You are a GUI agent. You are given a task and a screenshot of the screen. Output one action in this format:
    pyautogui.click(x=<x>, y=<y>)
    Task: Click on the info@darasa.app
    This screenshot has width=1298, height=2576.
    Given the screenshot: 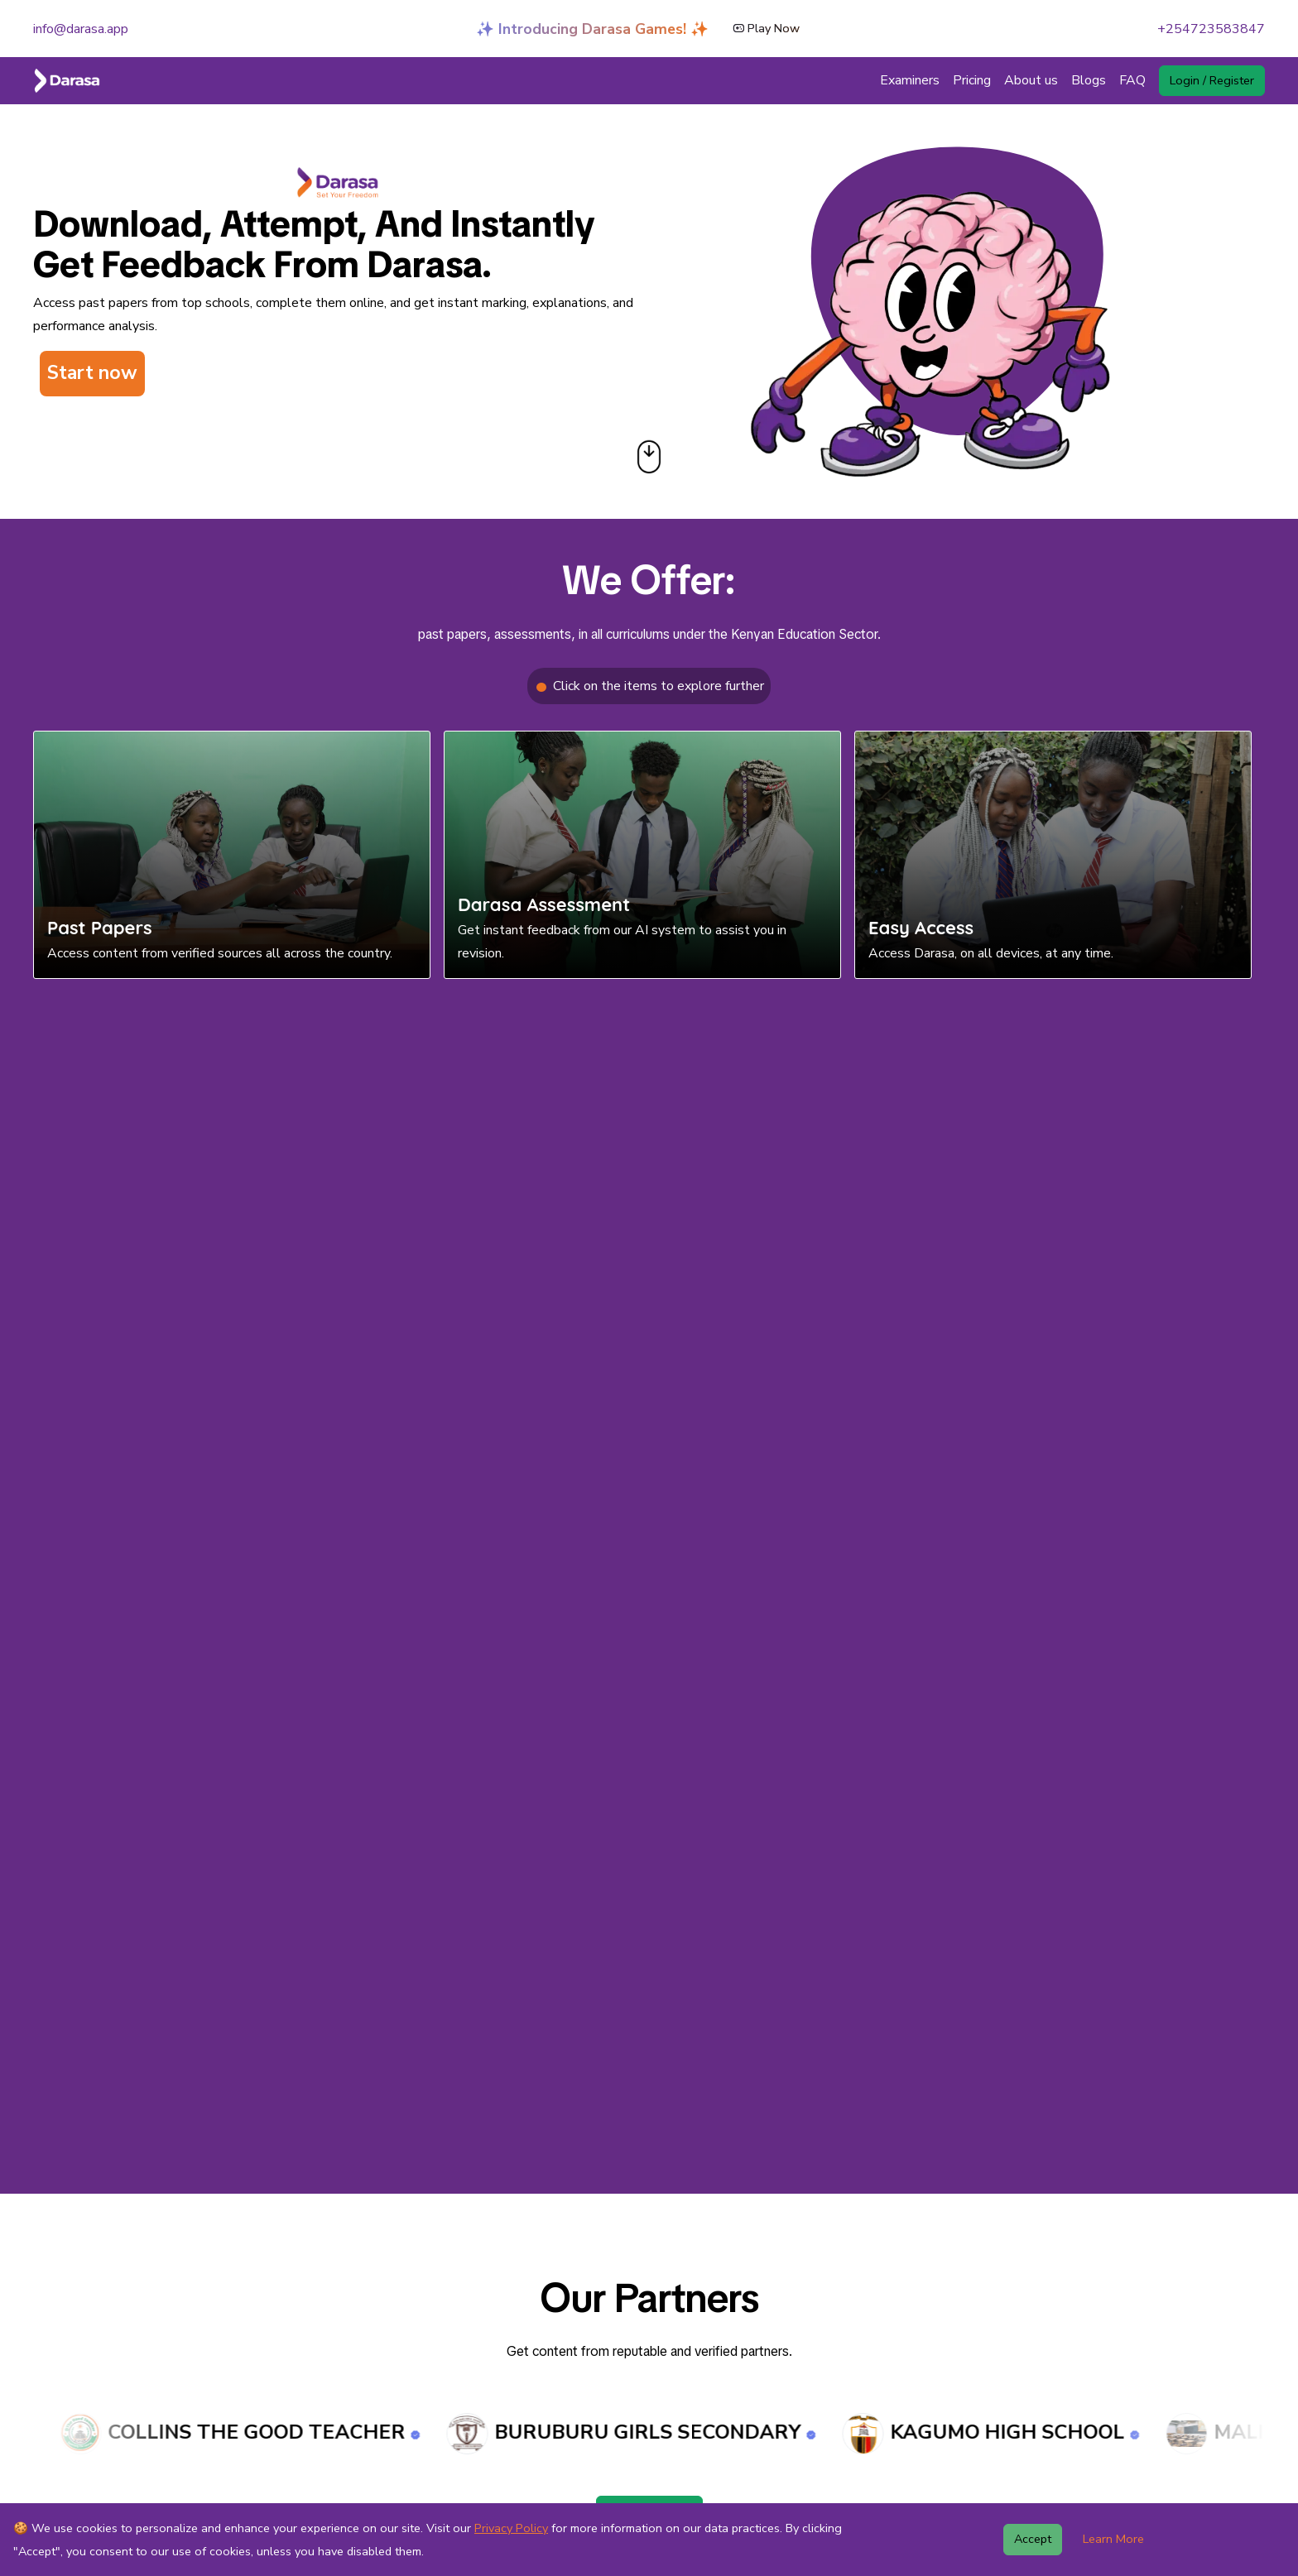 What is the action you would take?
    pyautogui.click(x=80, y=29)
    